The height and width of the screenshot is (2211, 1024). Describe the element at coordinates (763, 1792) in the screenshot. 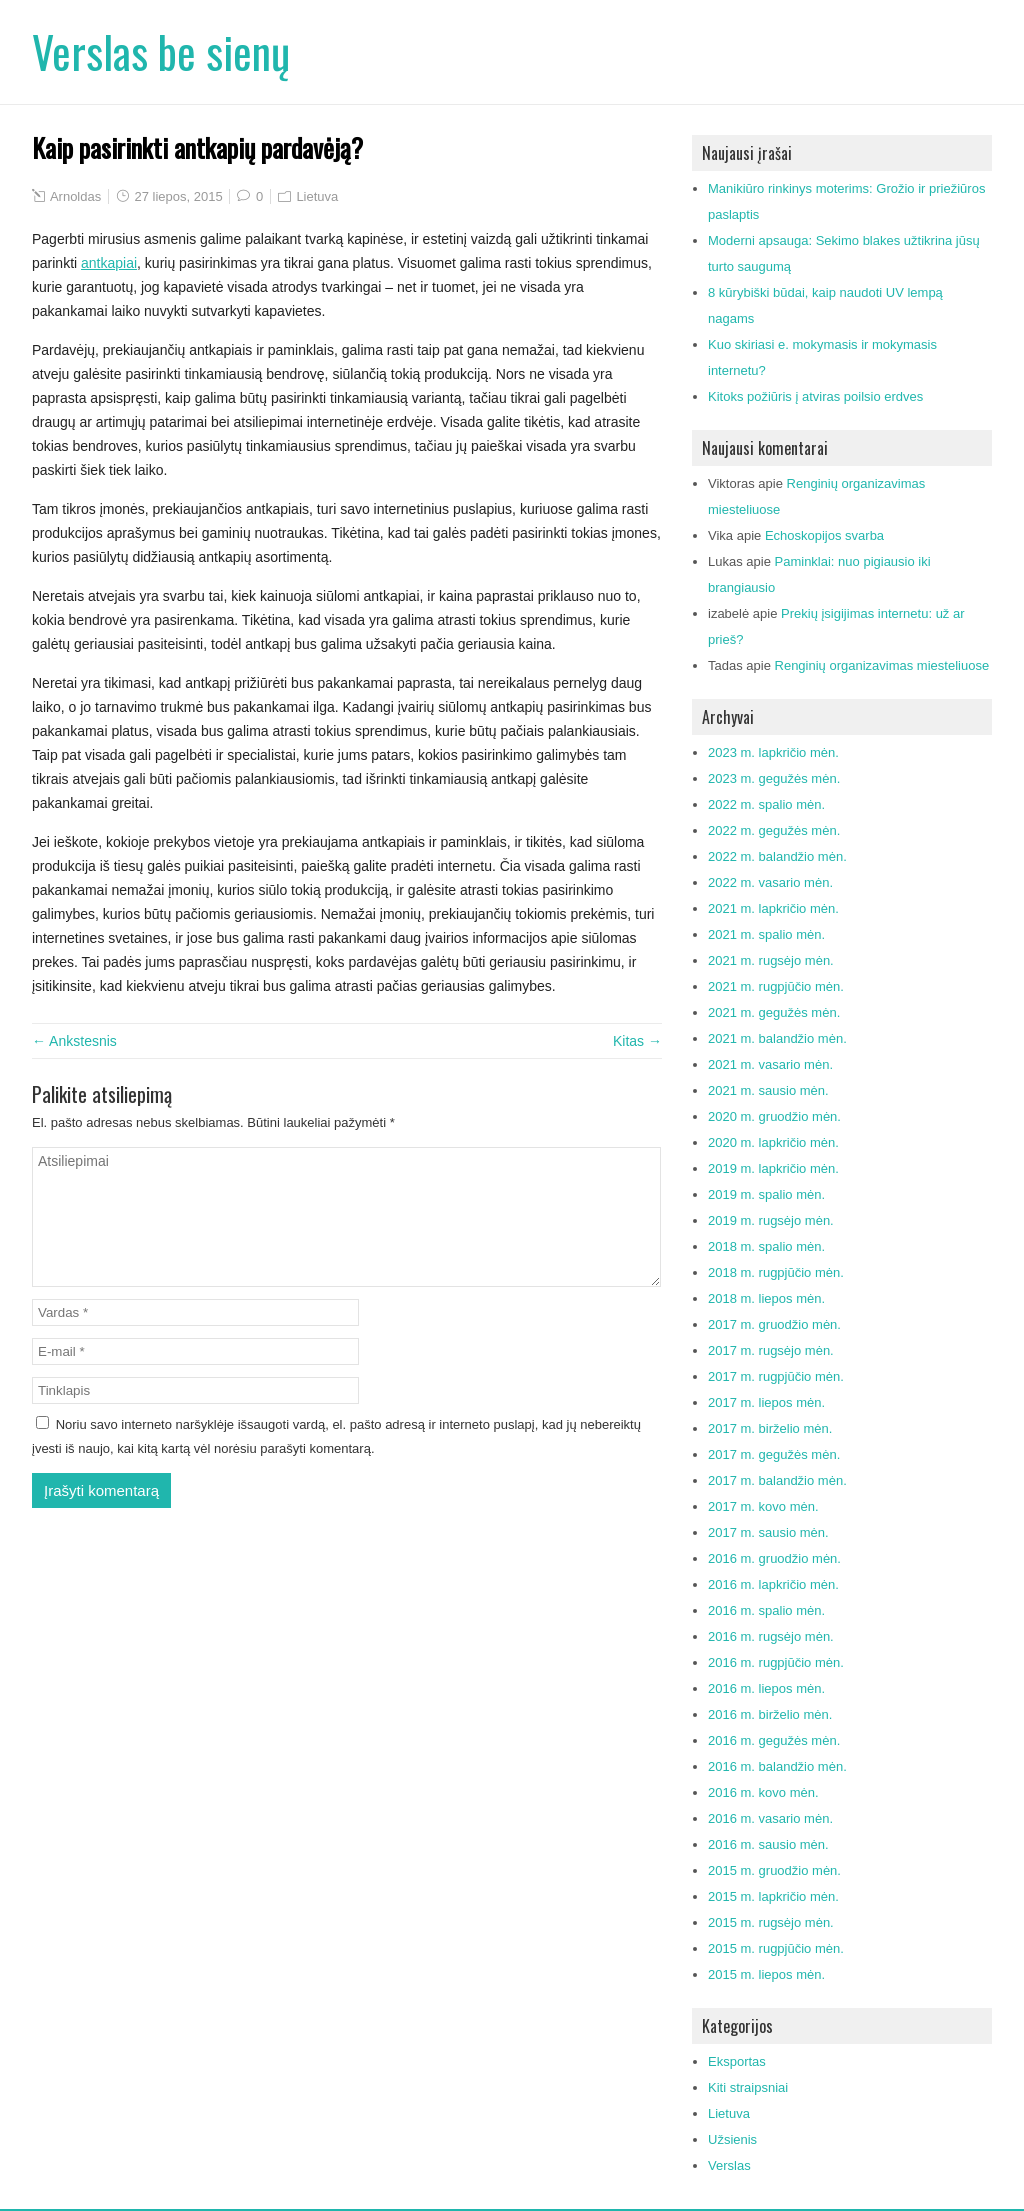

I see `2016 m. kovo mėn.` at that location.